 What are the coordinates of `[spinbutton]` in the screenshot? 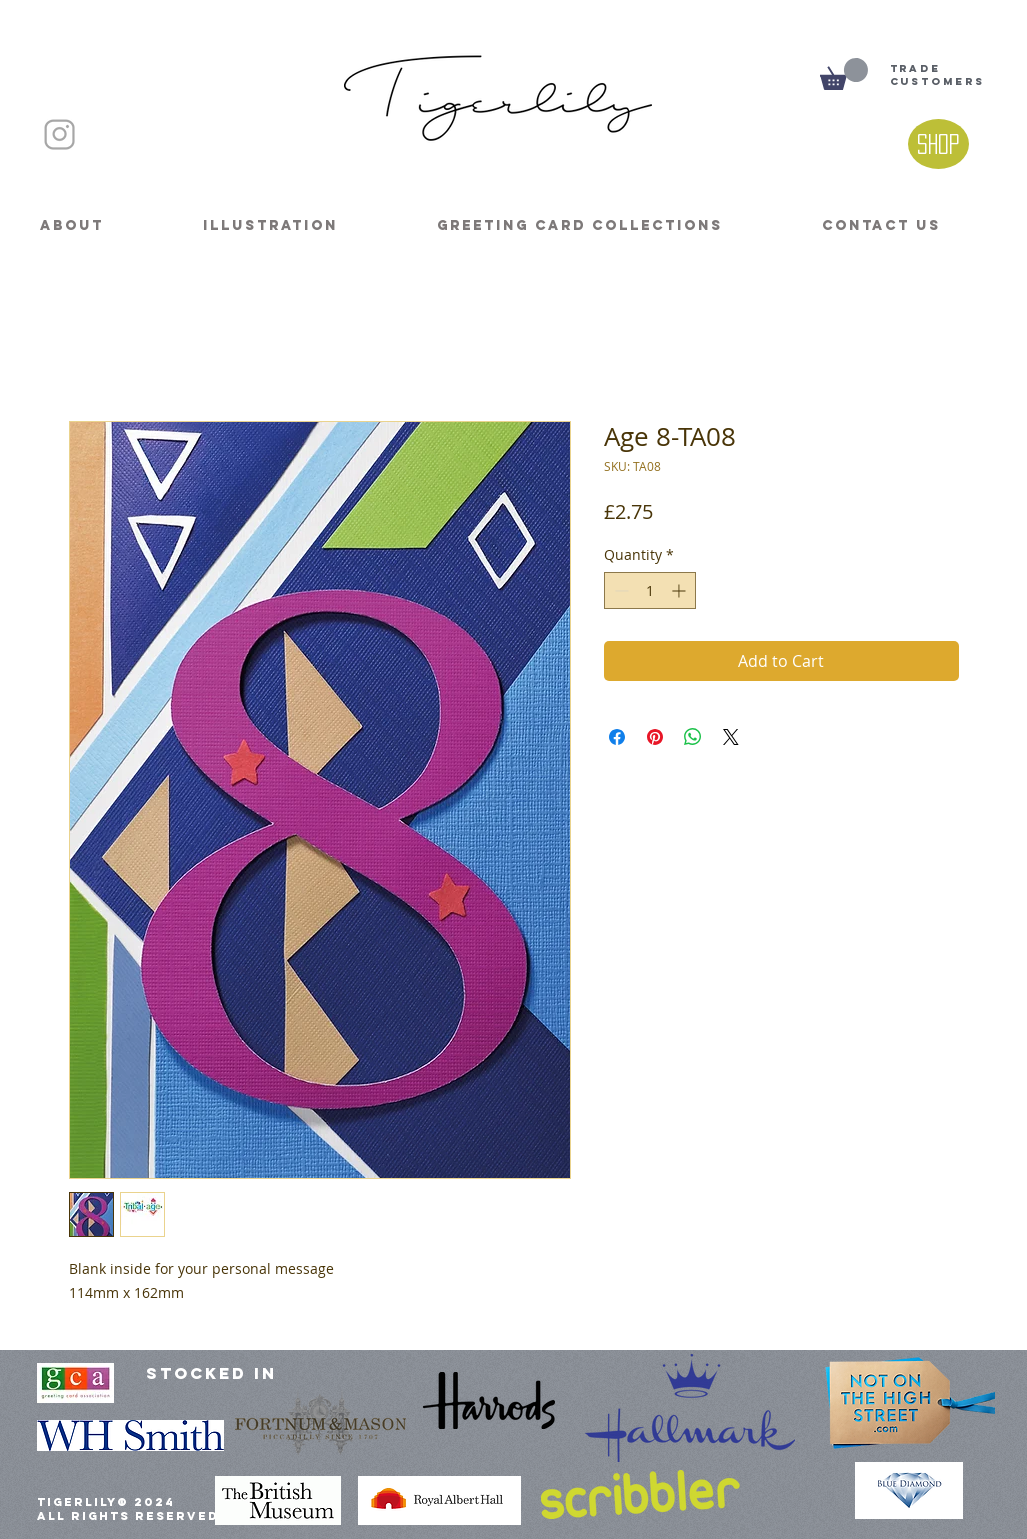 It's located at (650, 590).